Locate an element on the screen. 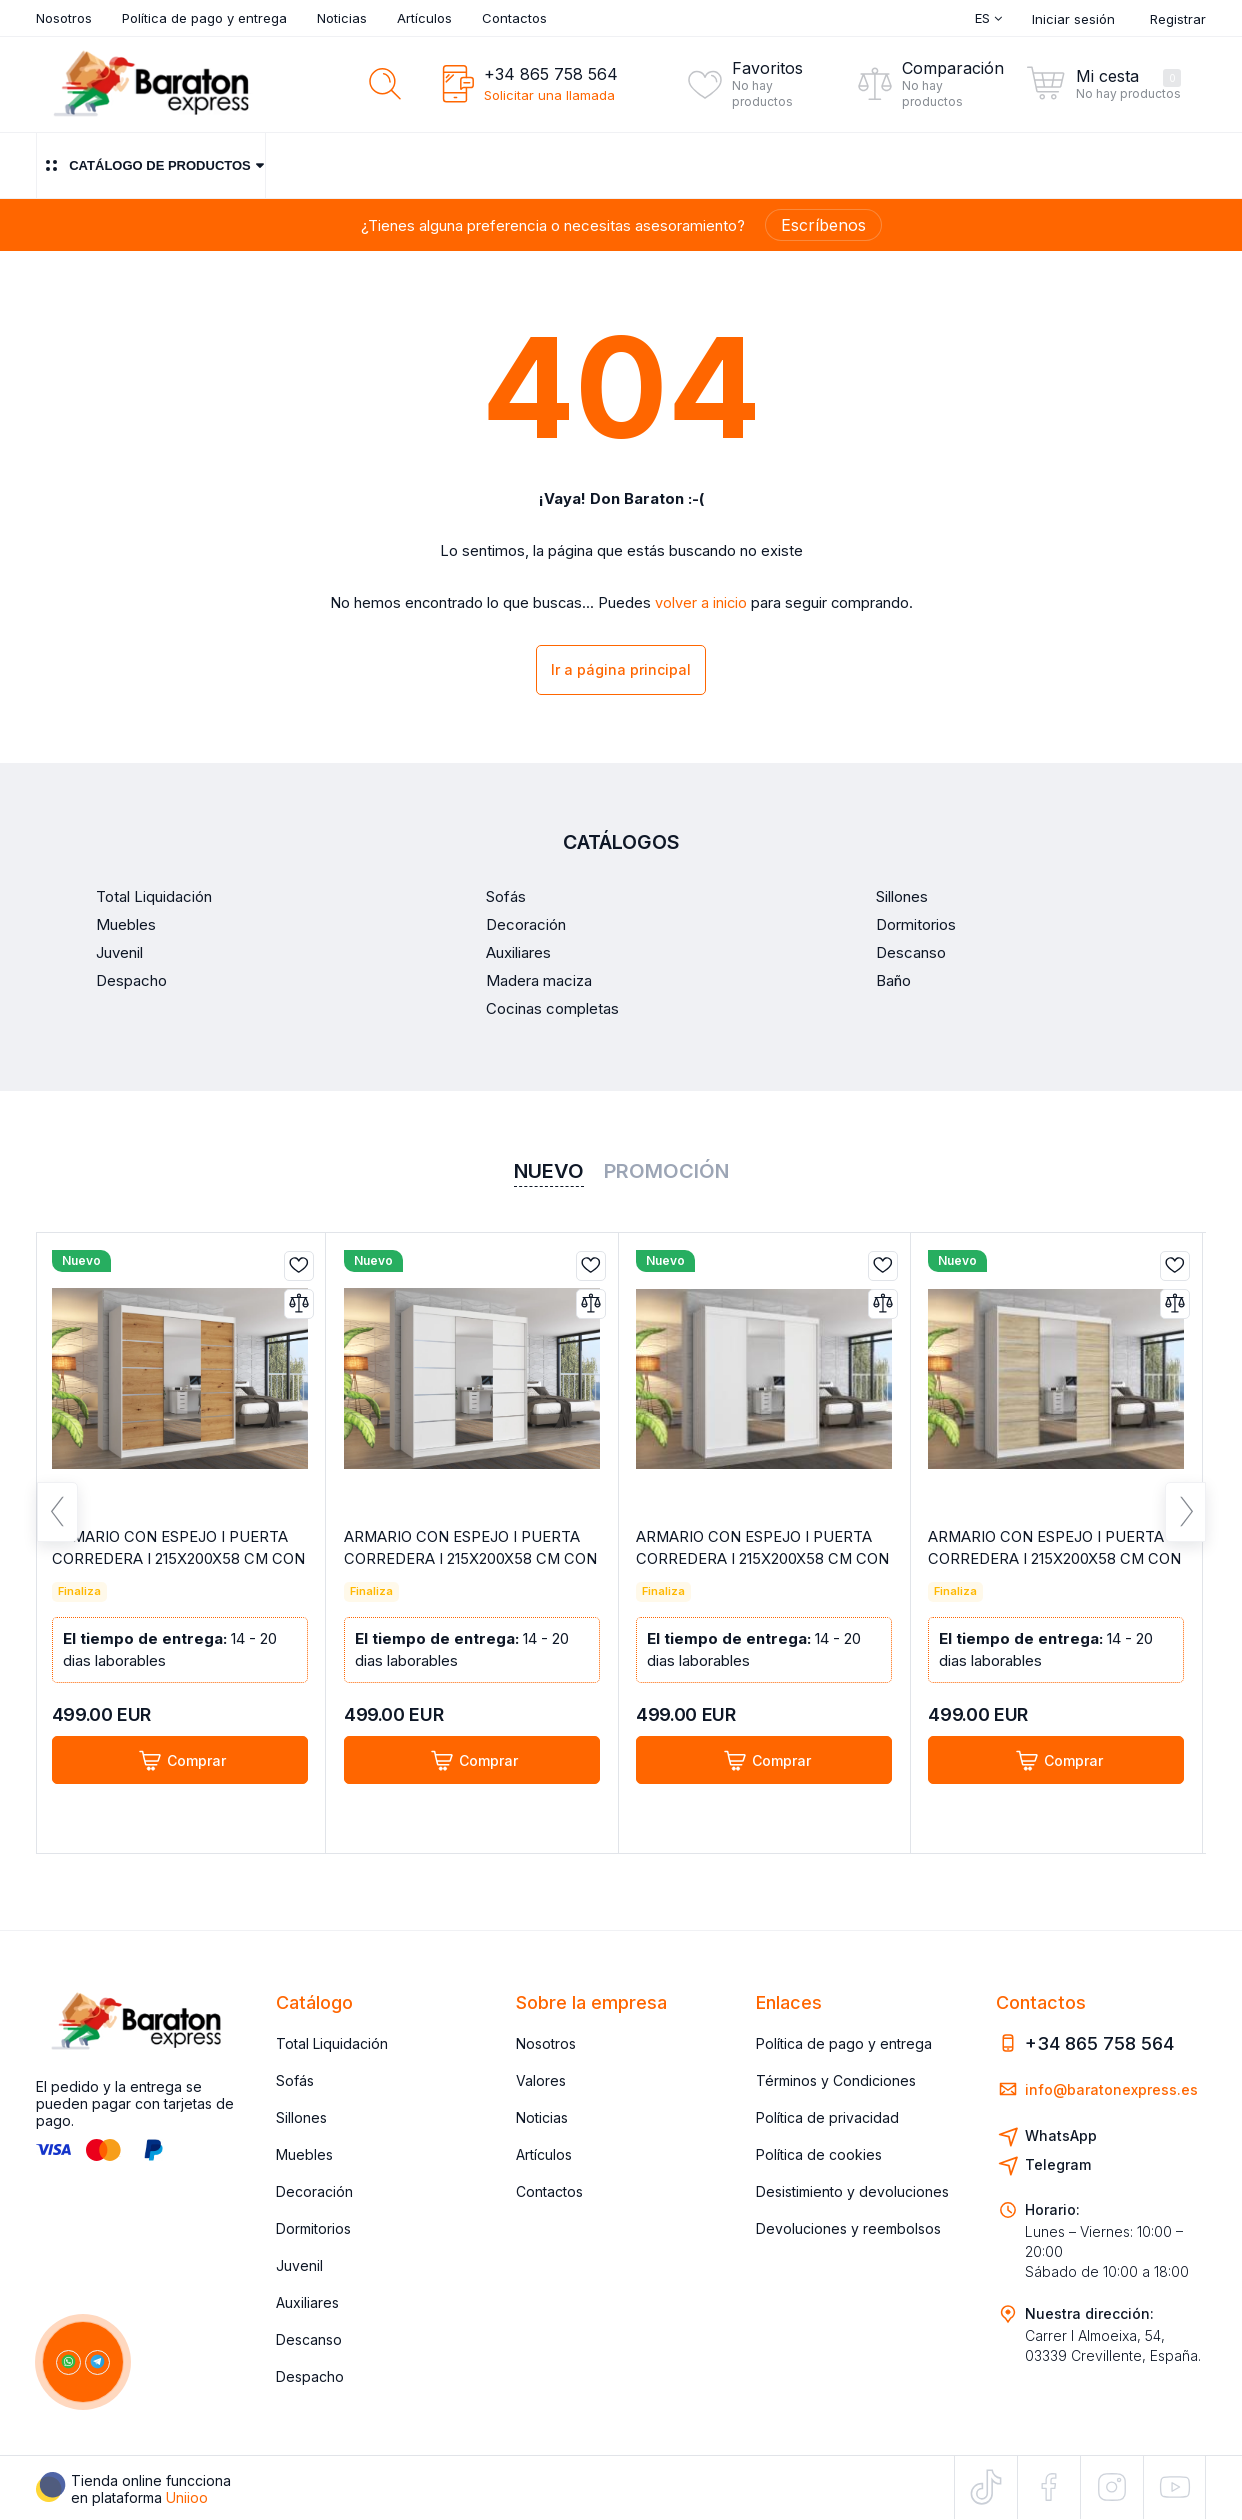 The image size is (1242, 2520). Iniciar sesión is located at coordinates (1073, 19).